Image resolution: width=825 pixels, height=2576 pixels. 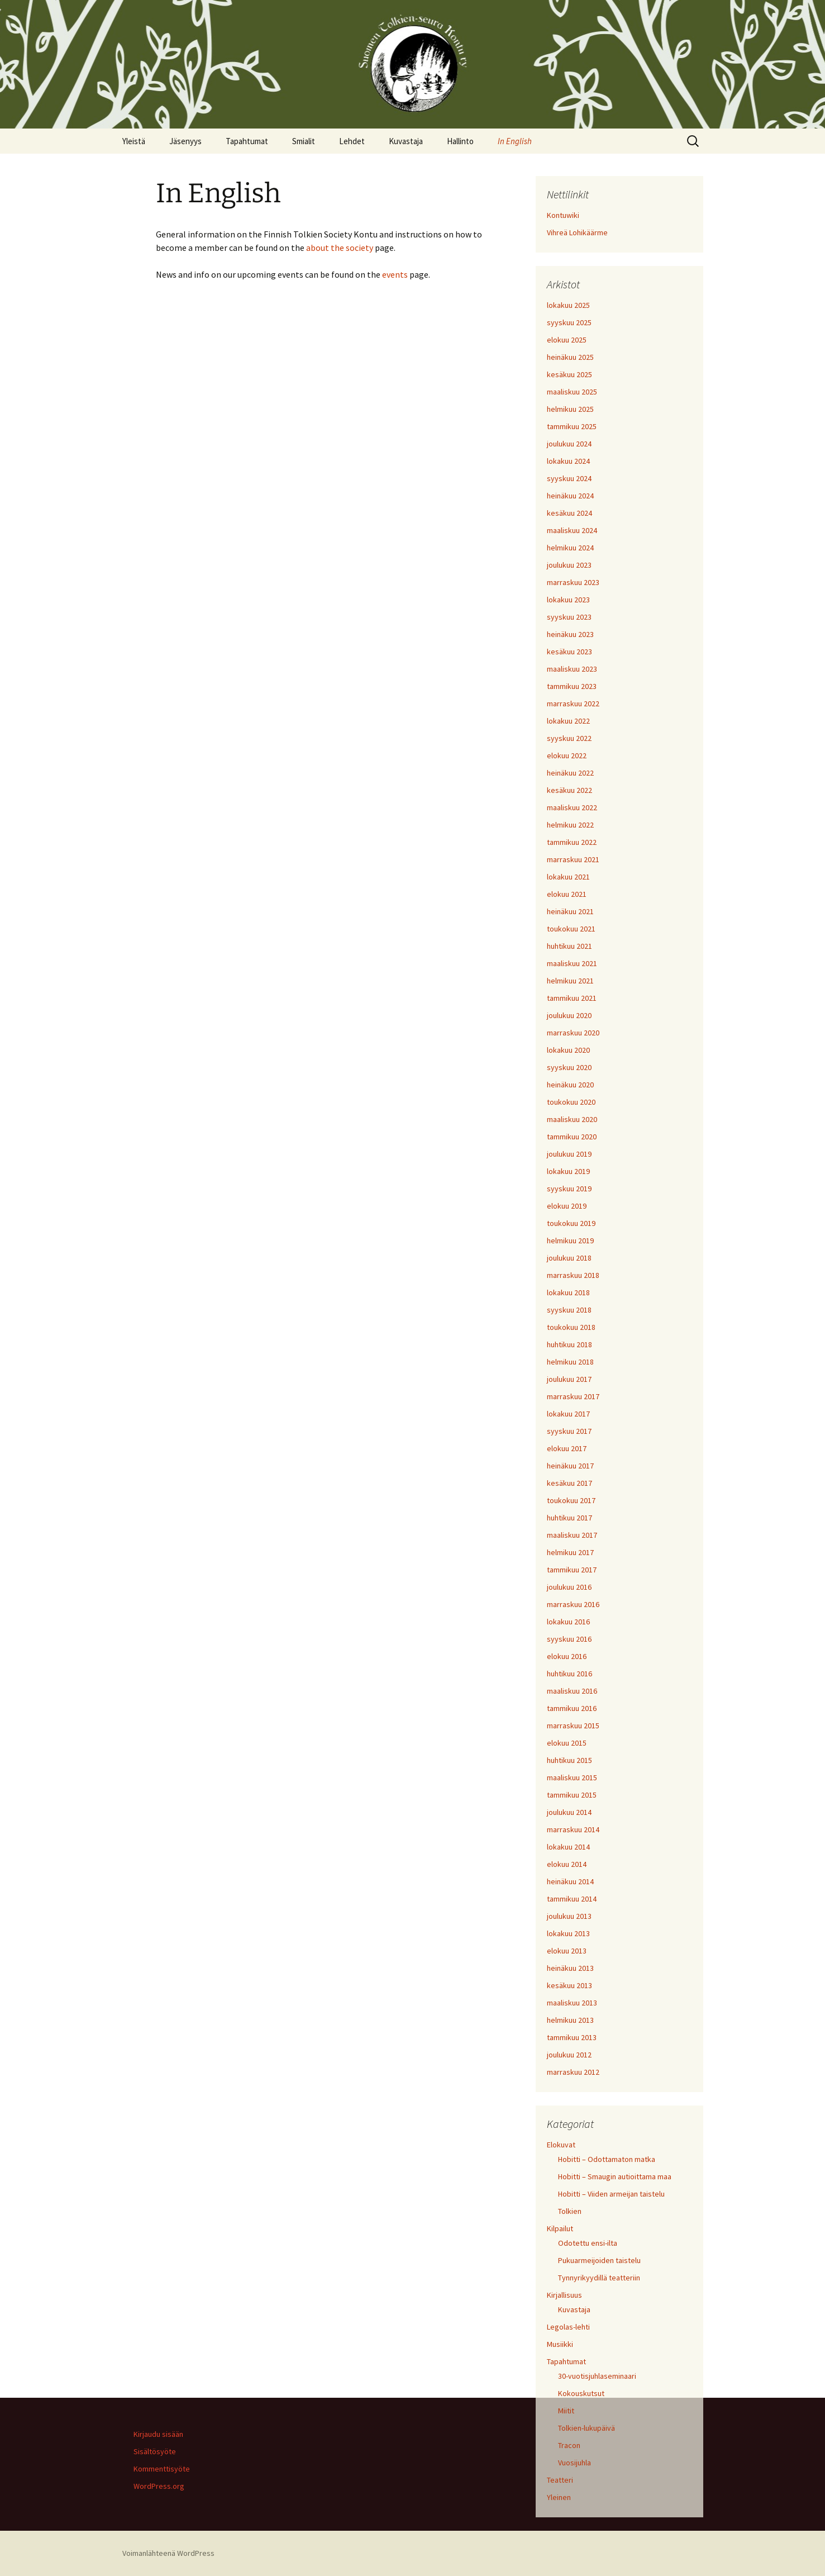 I want to click on toukokuu 2020, so click(x=571, y=1102).